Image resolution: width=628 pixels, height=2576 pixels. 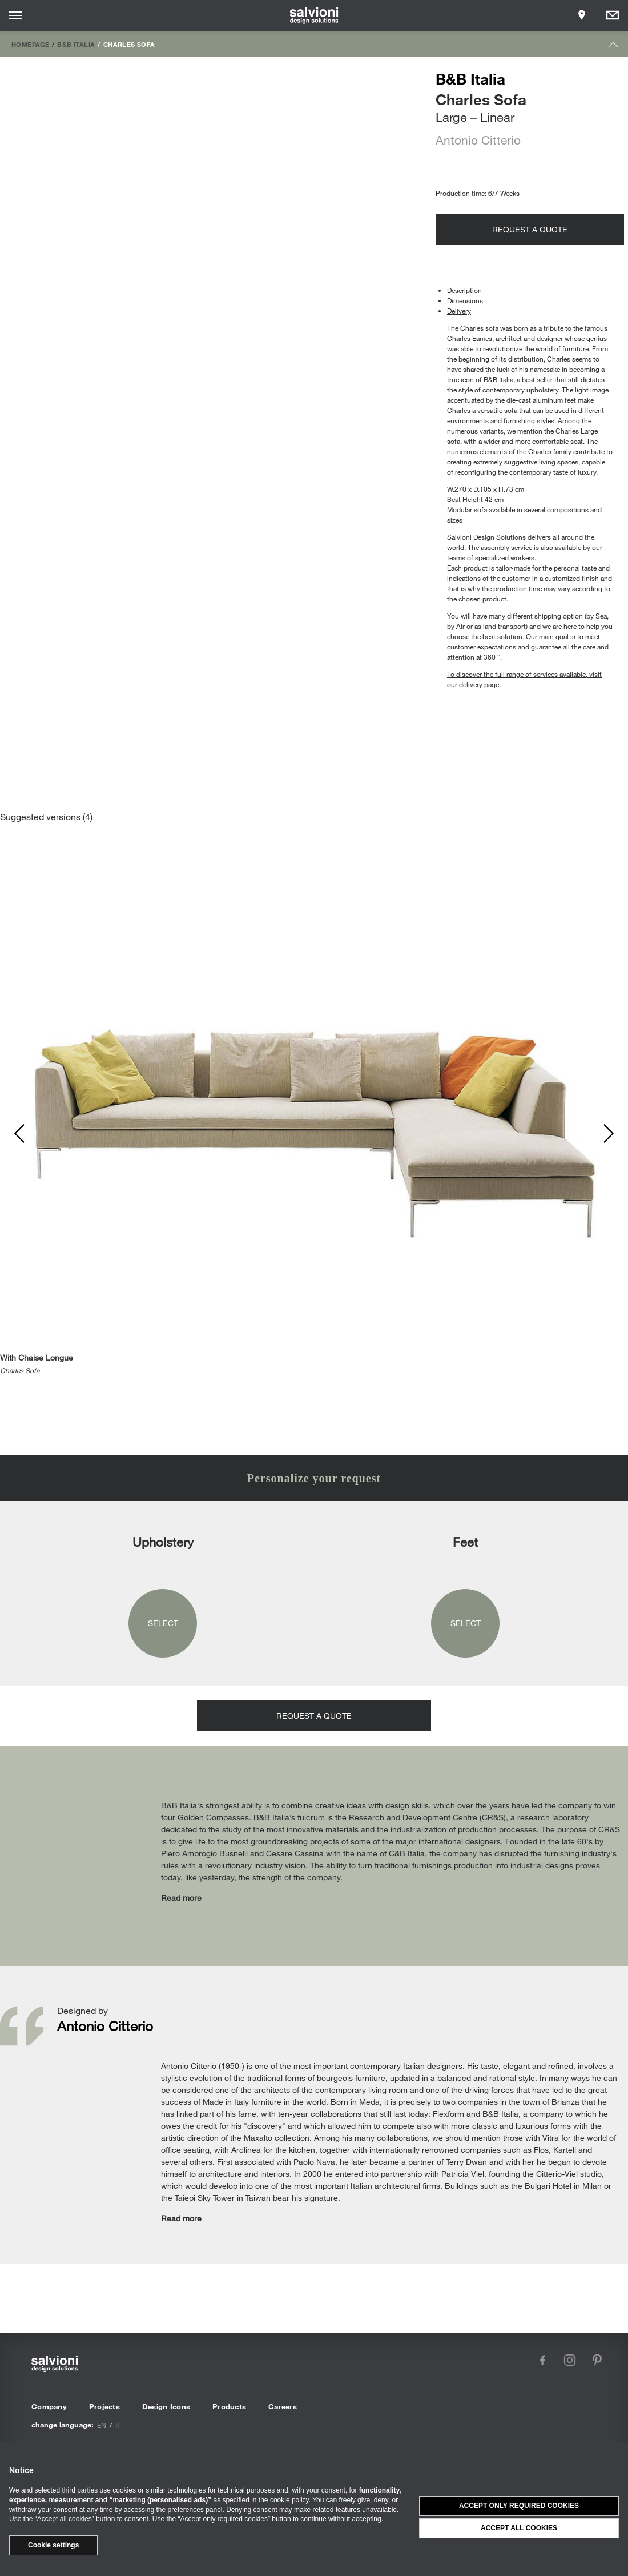 I want to click on Dimensions, so click(x=465, y=300).